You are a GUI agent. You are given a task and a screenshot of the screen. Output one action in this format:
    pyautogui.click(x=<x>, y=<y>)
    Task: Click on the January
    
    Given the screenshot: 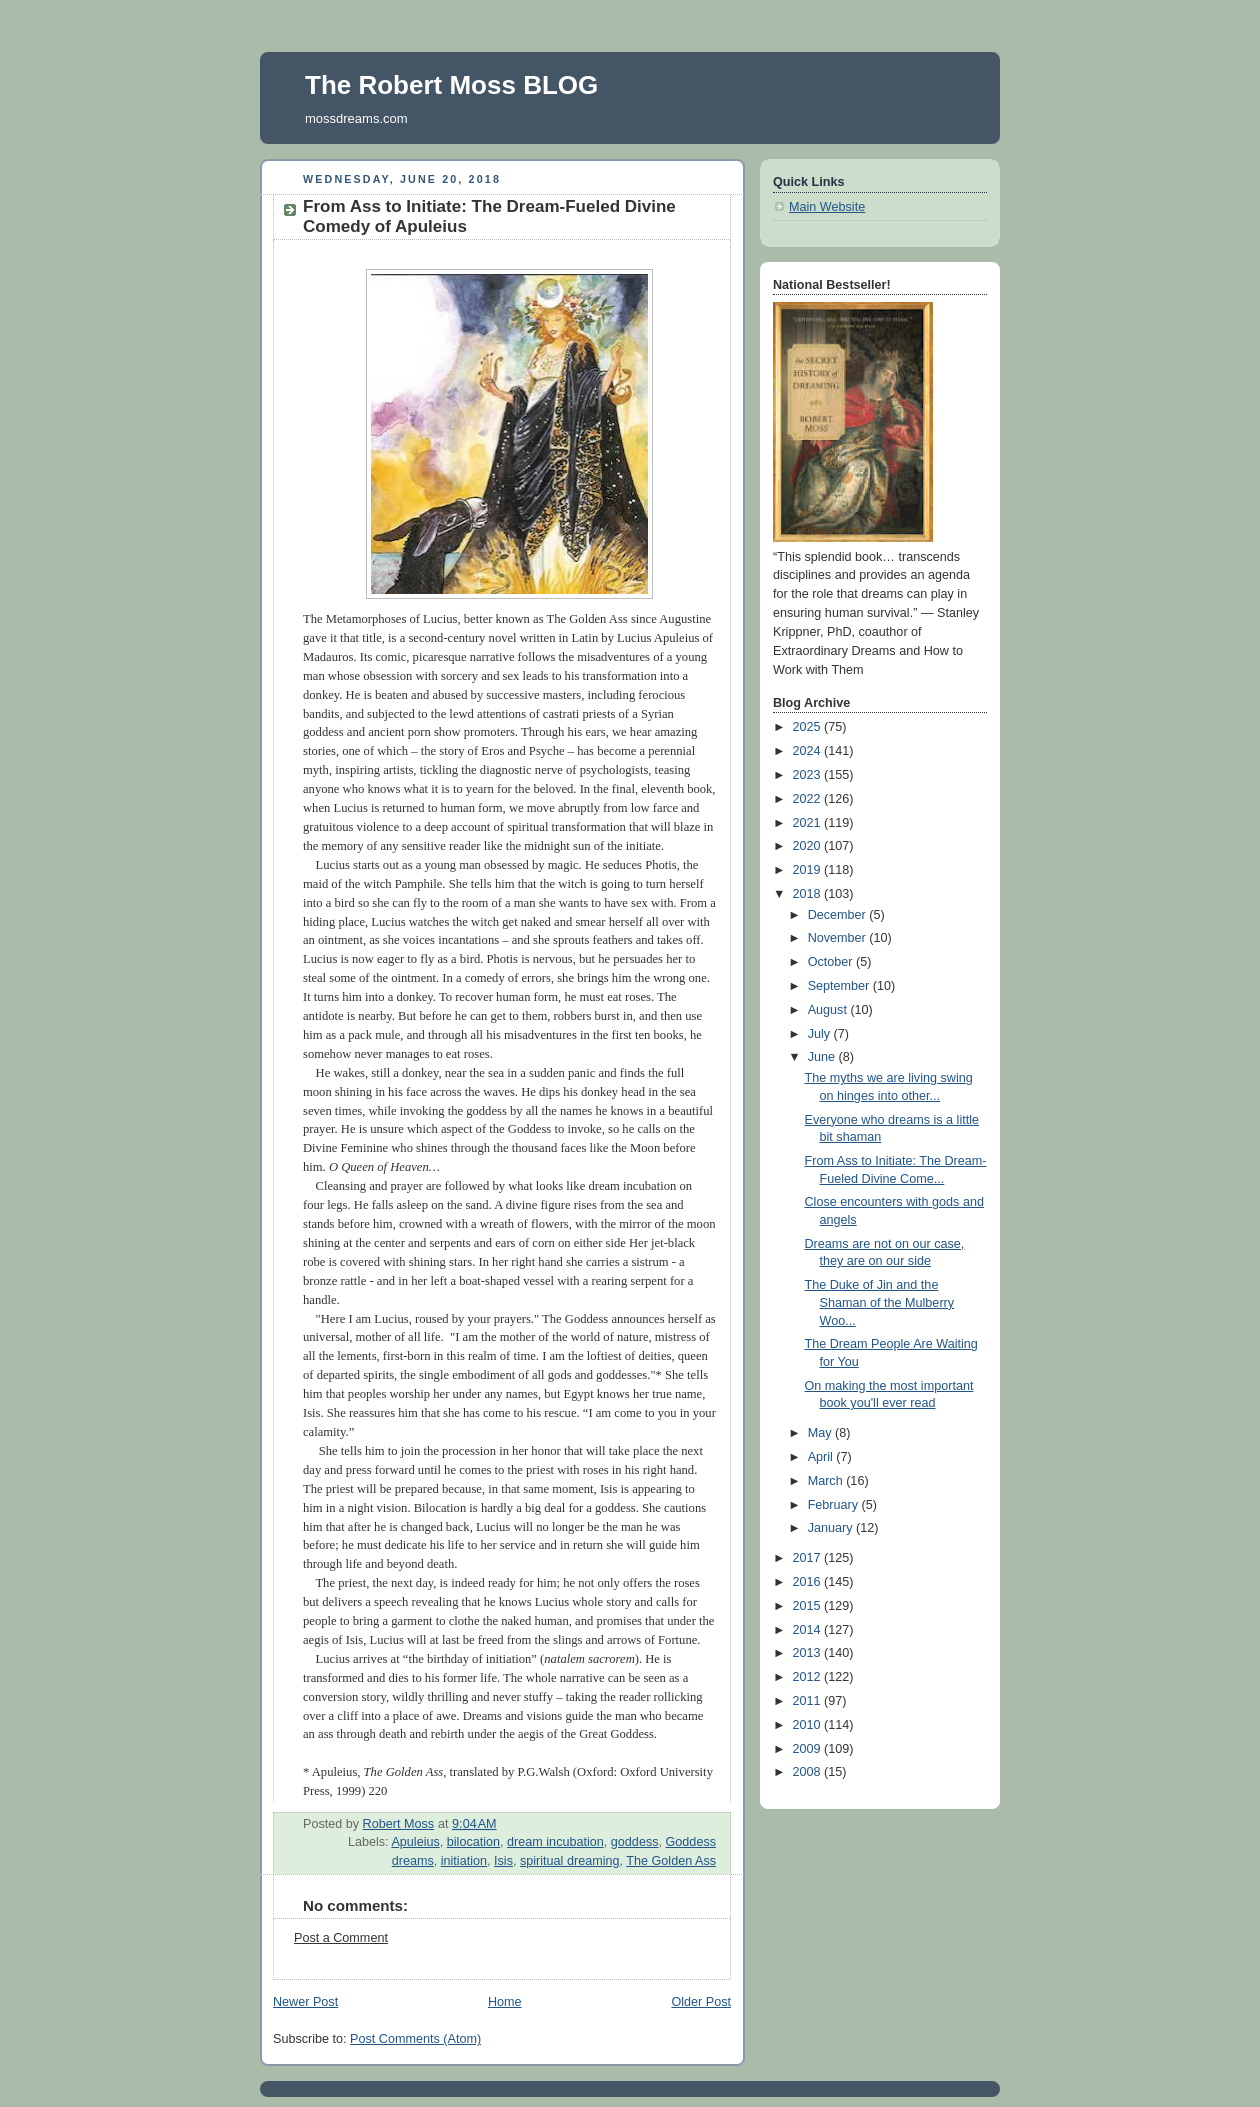 What is the action you would take?
    pyautogui.click(x=832, y=1528)
    